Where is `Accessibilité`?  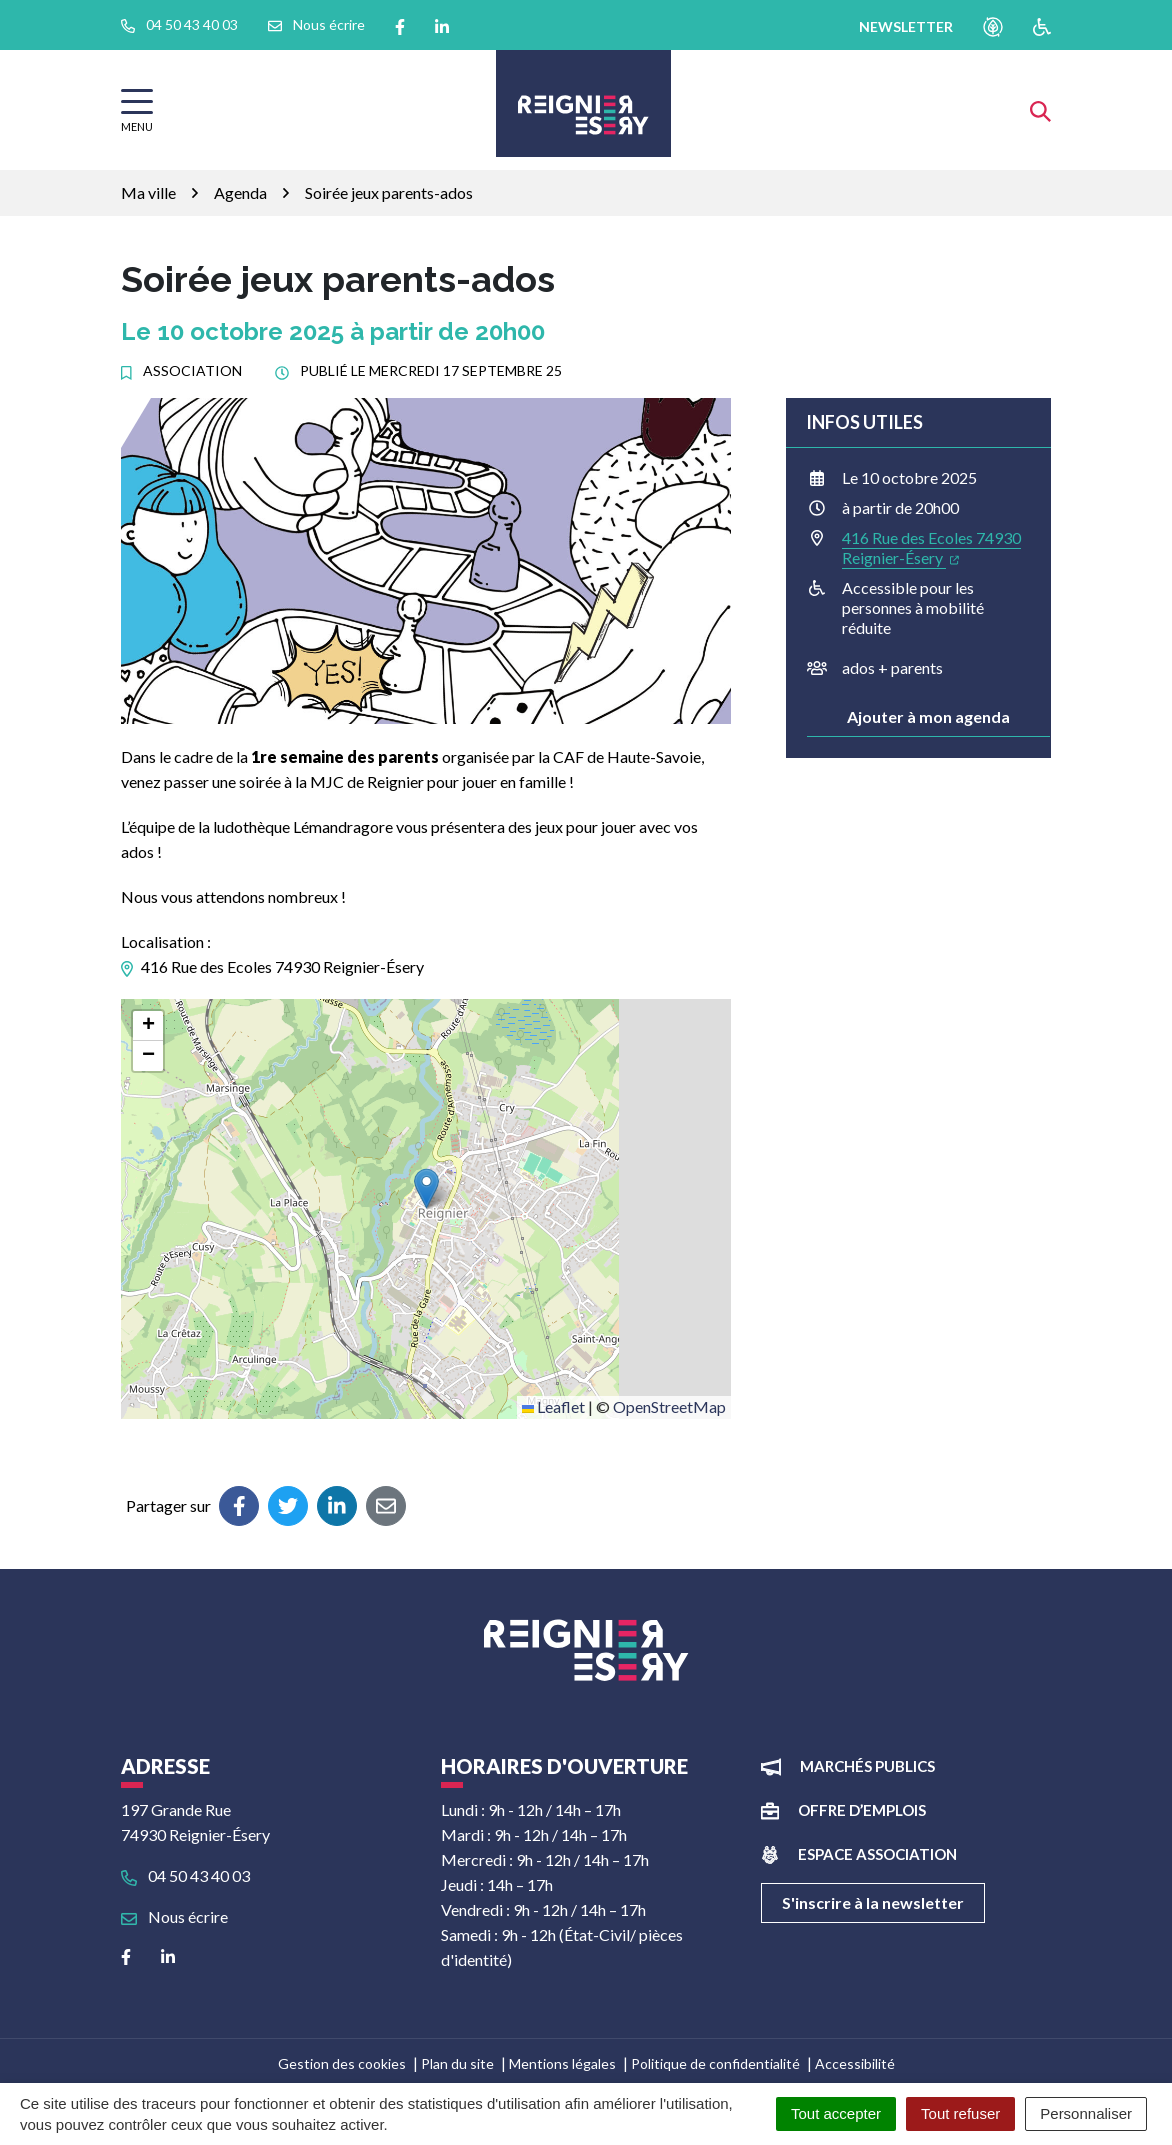
Accessibilité is located at coordinates (855, 2063).